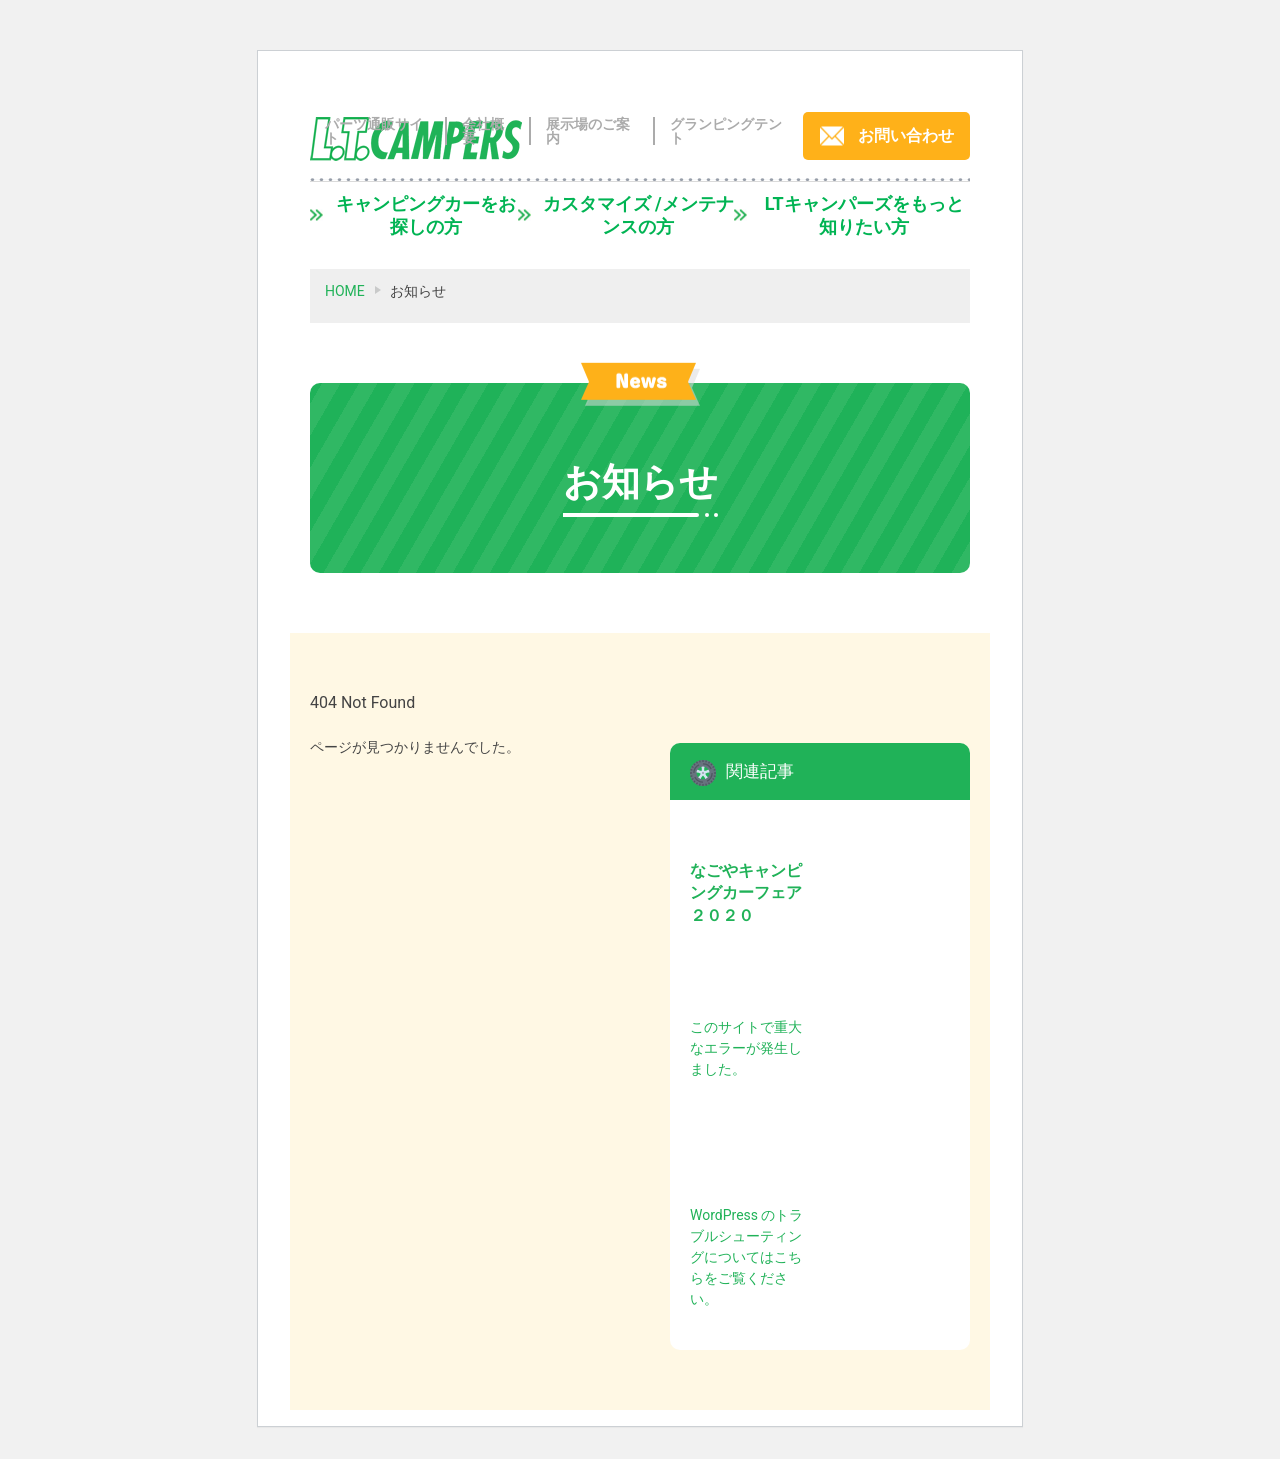 The width and height of the screenshot is (1280, 1459). I want to click on HOME, so click(345, 291).